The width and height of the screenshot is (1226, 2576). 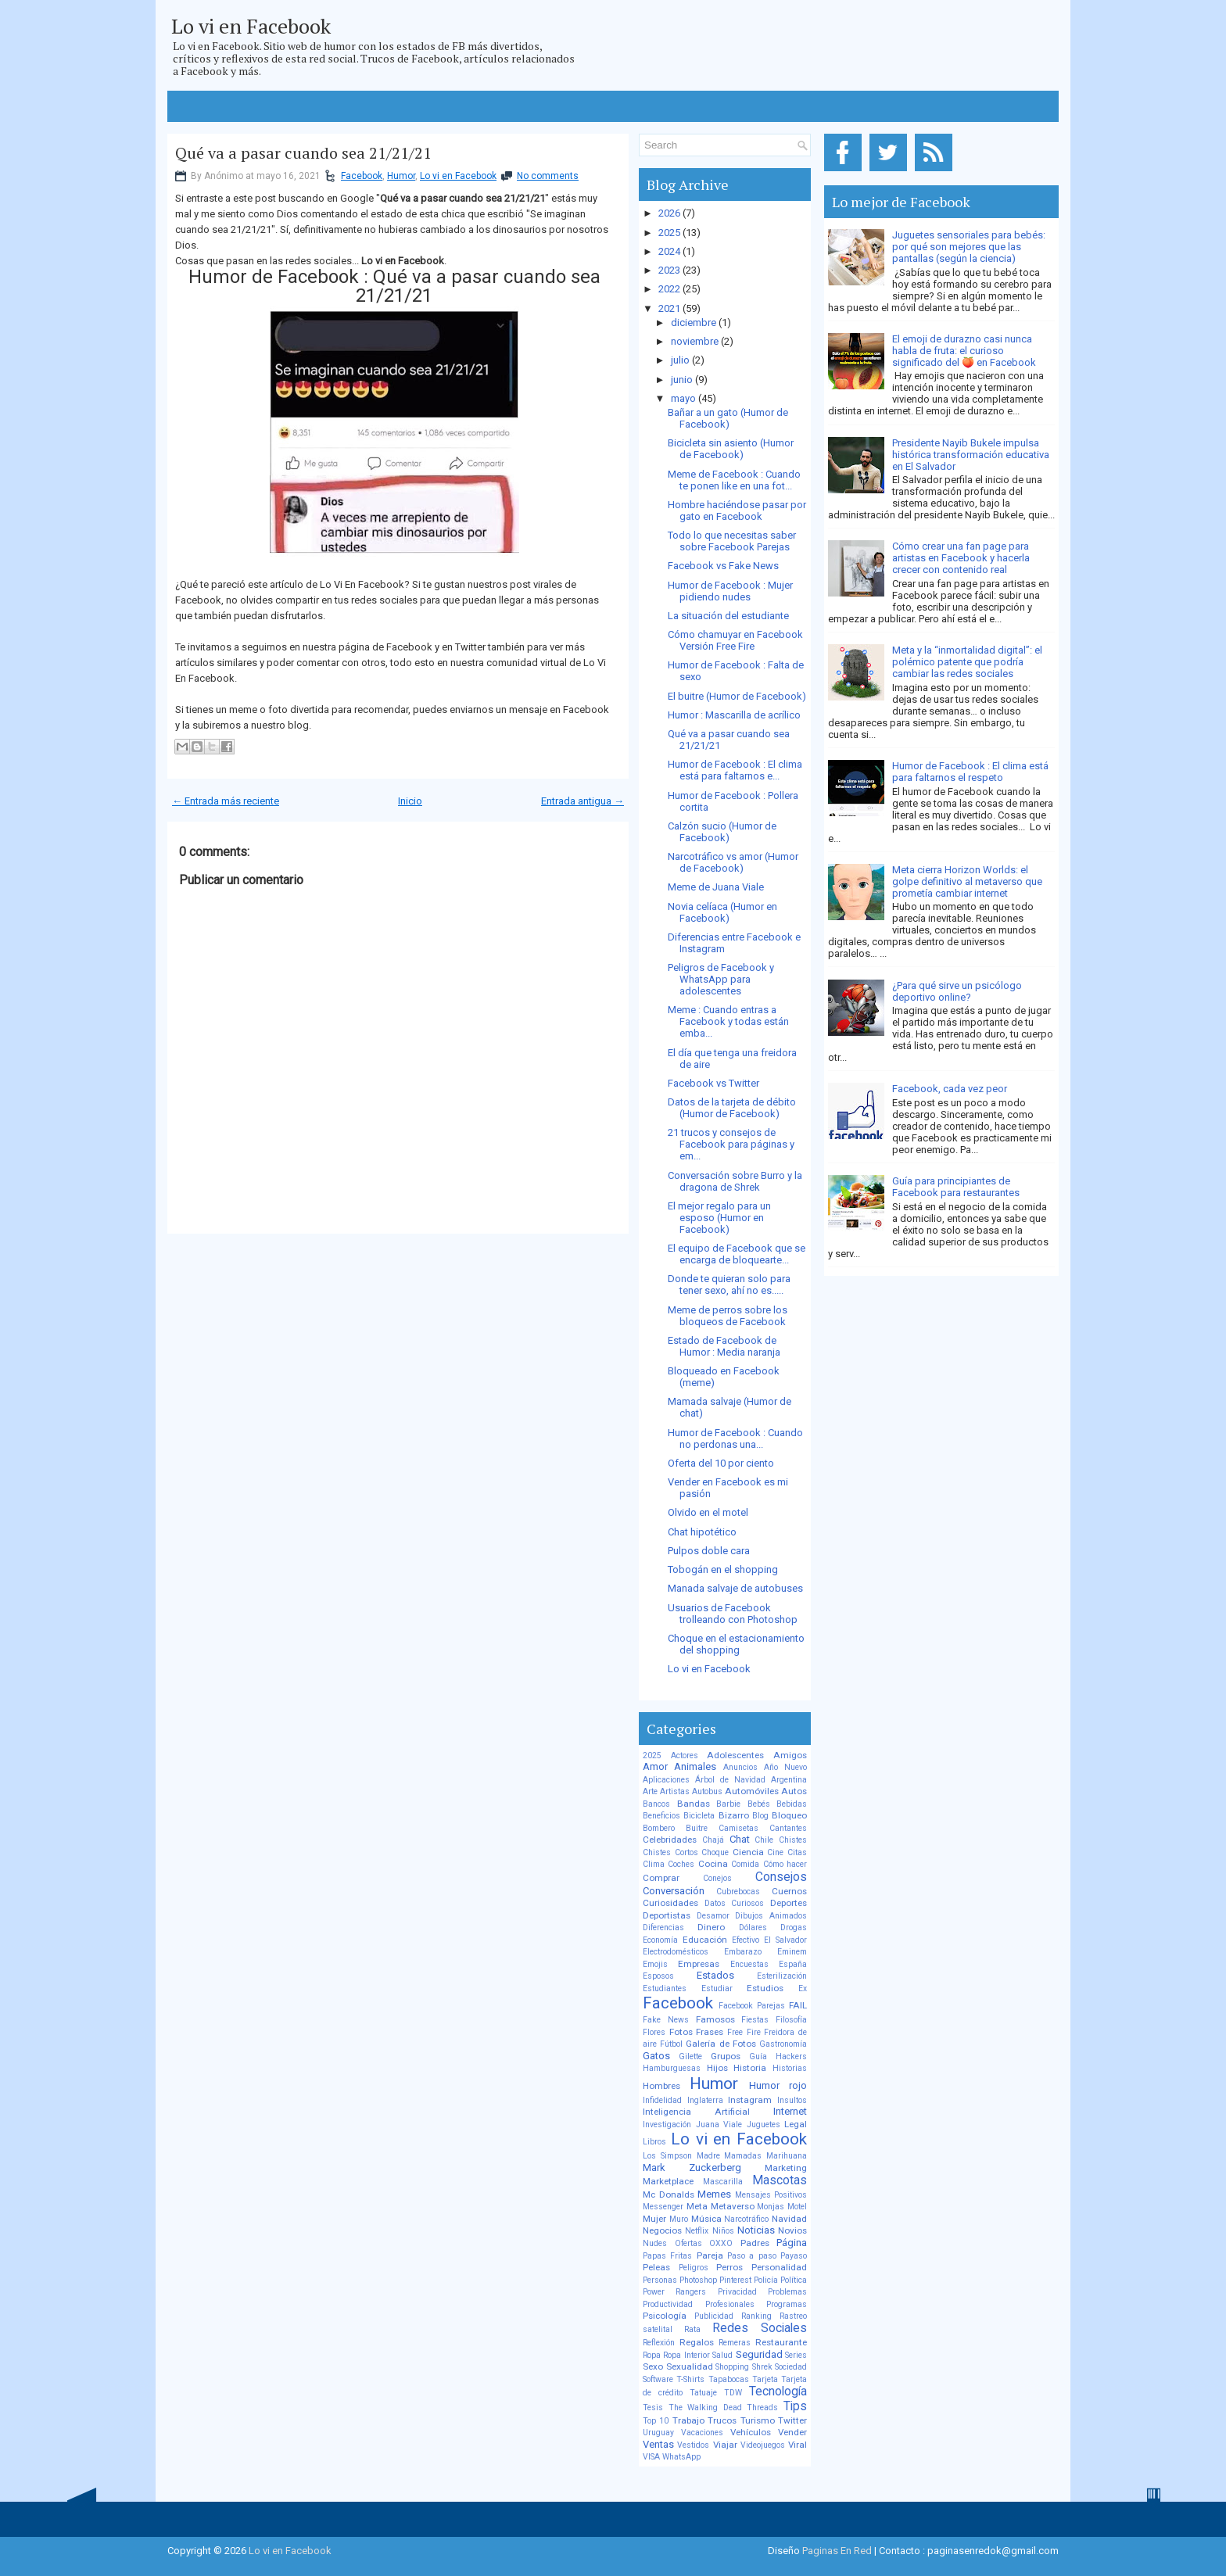 What do you see at coordinates (732, 541) in the screenshot?
I see `Todo lo que necesitas saber sobre Facebook Parejas` at bounding box center [732, 541].